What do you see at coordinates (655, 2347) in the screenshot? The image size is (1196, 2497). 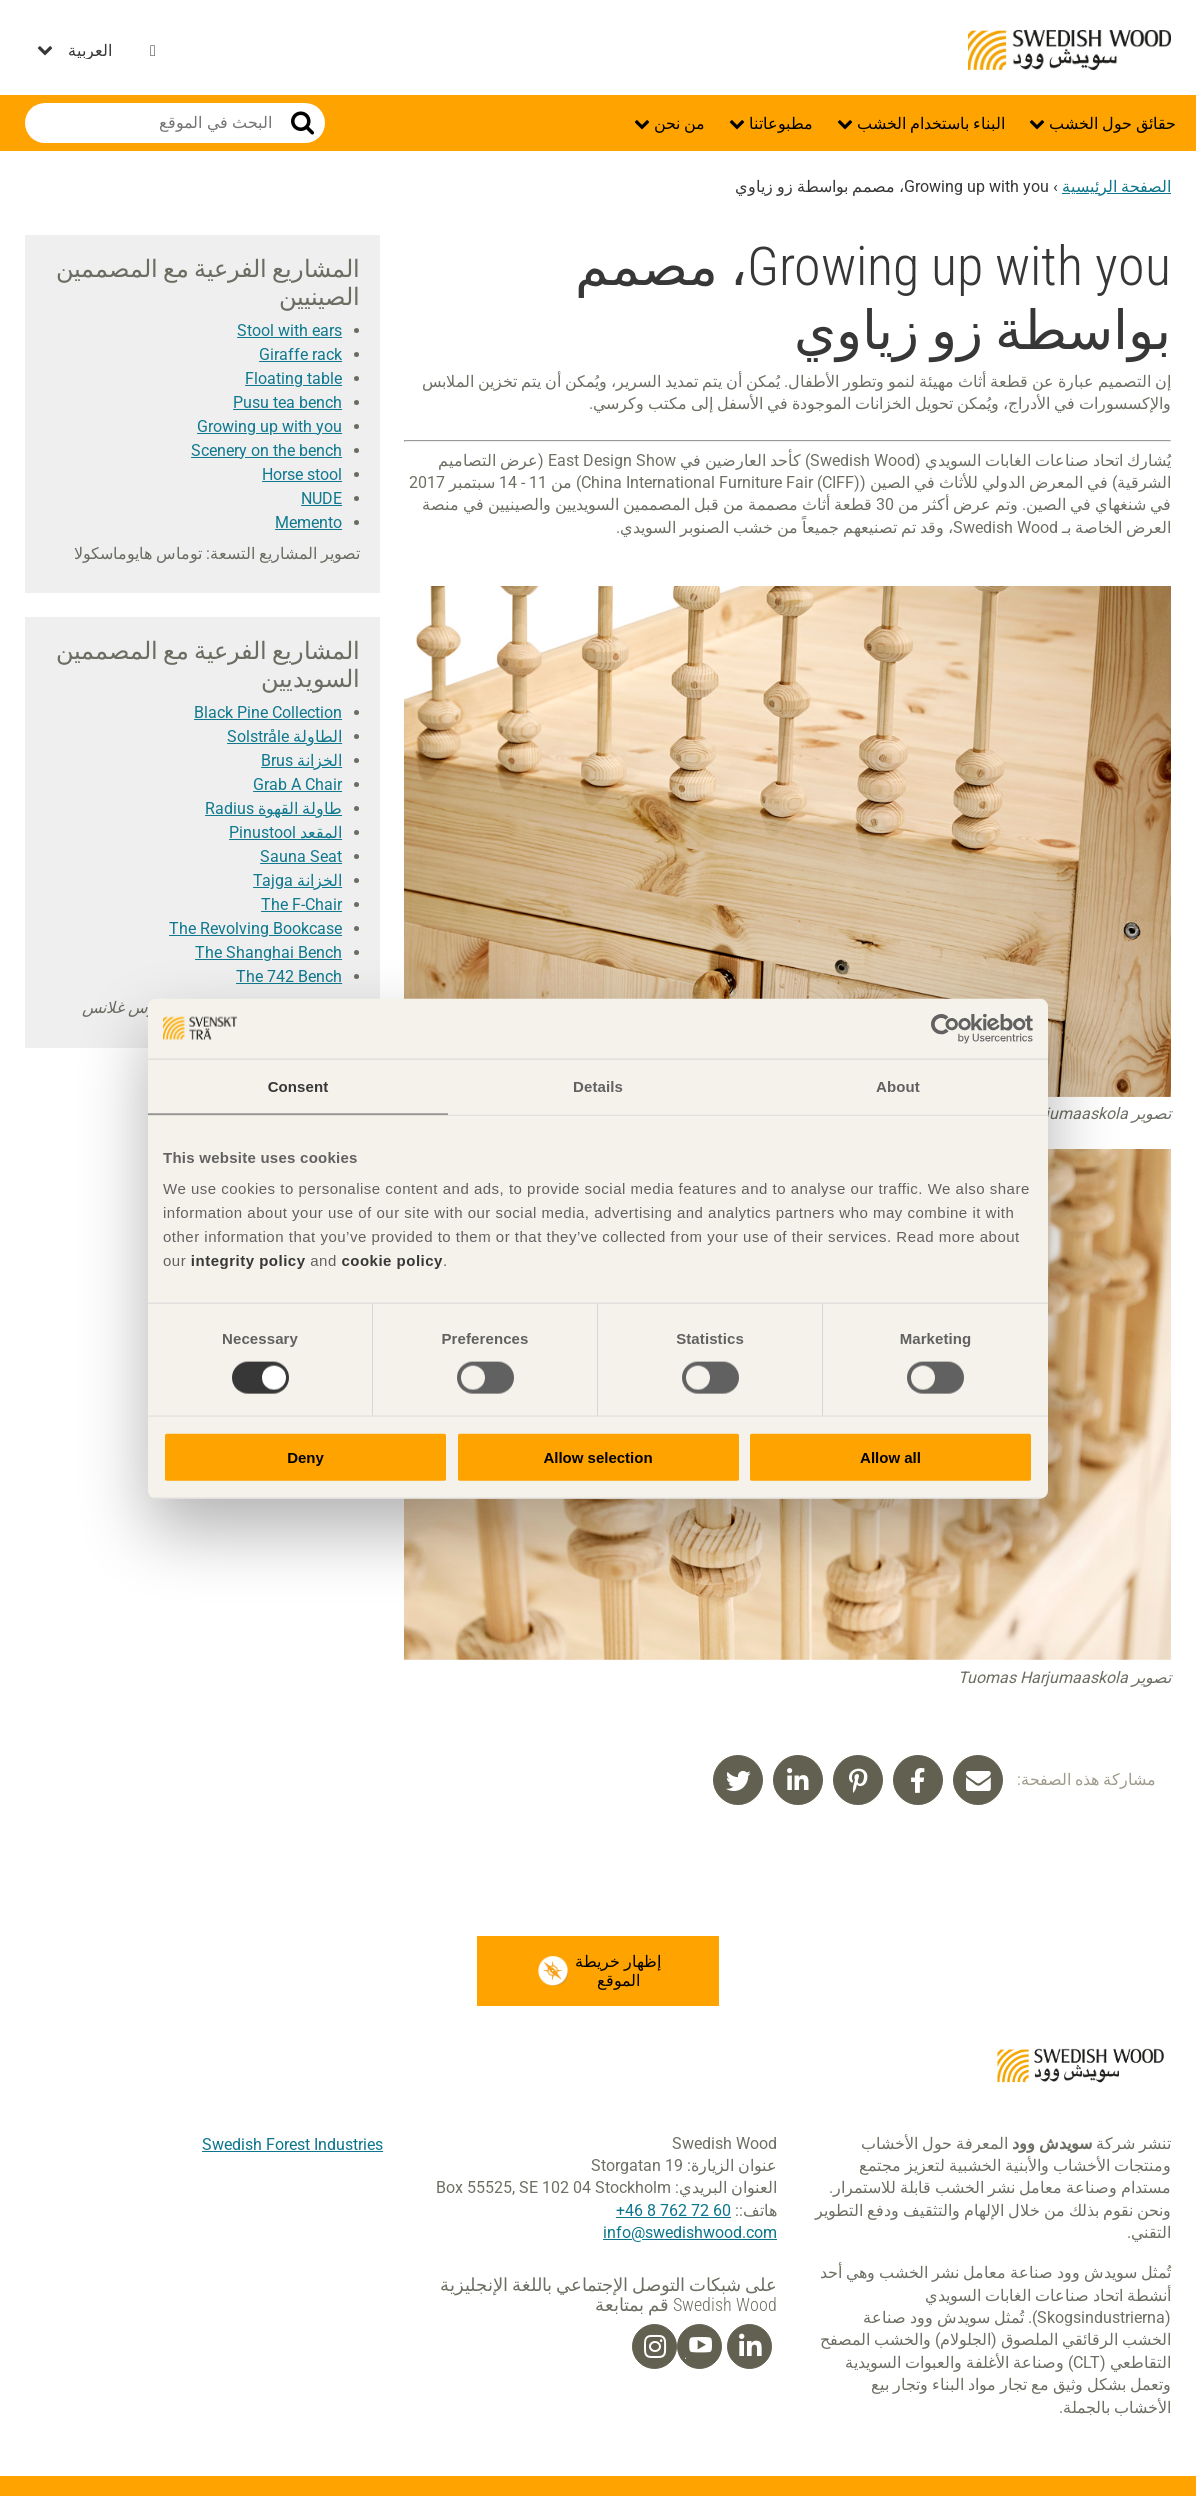 I see `[Instagram]` at bounding box center [655, 2347].